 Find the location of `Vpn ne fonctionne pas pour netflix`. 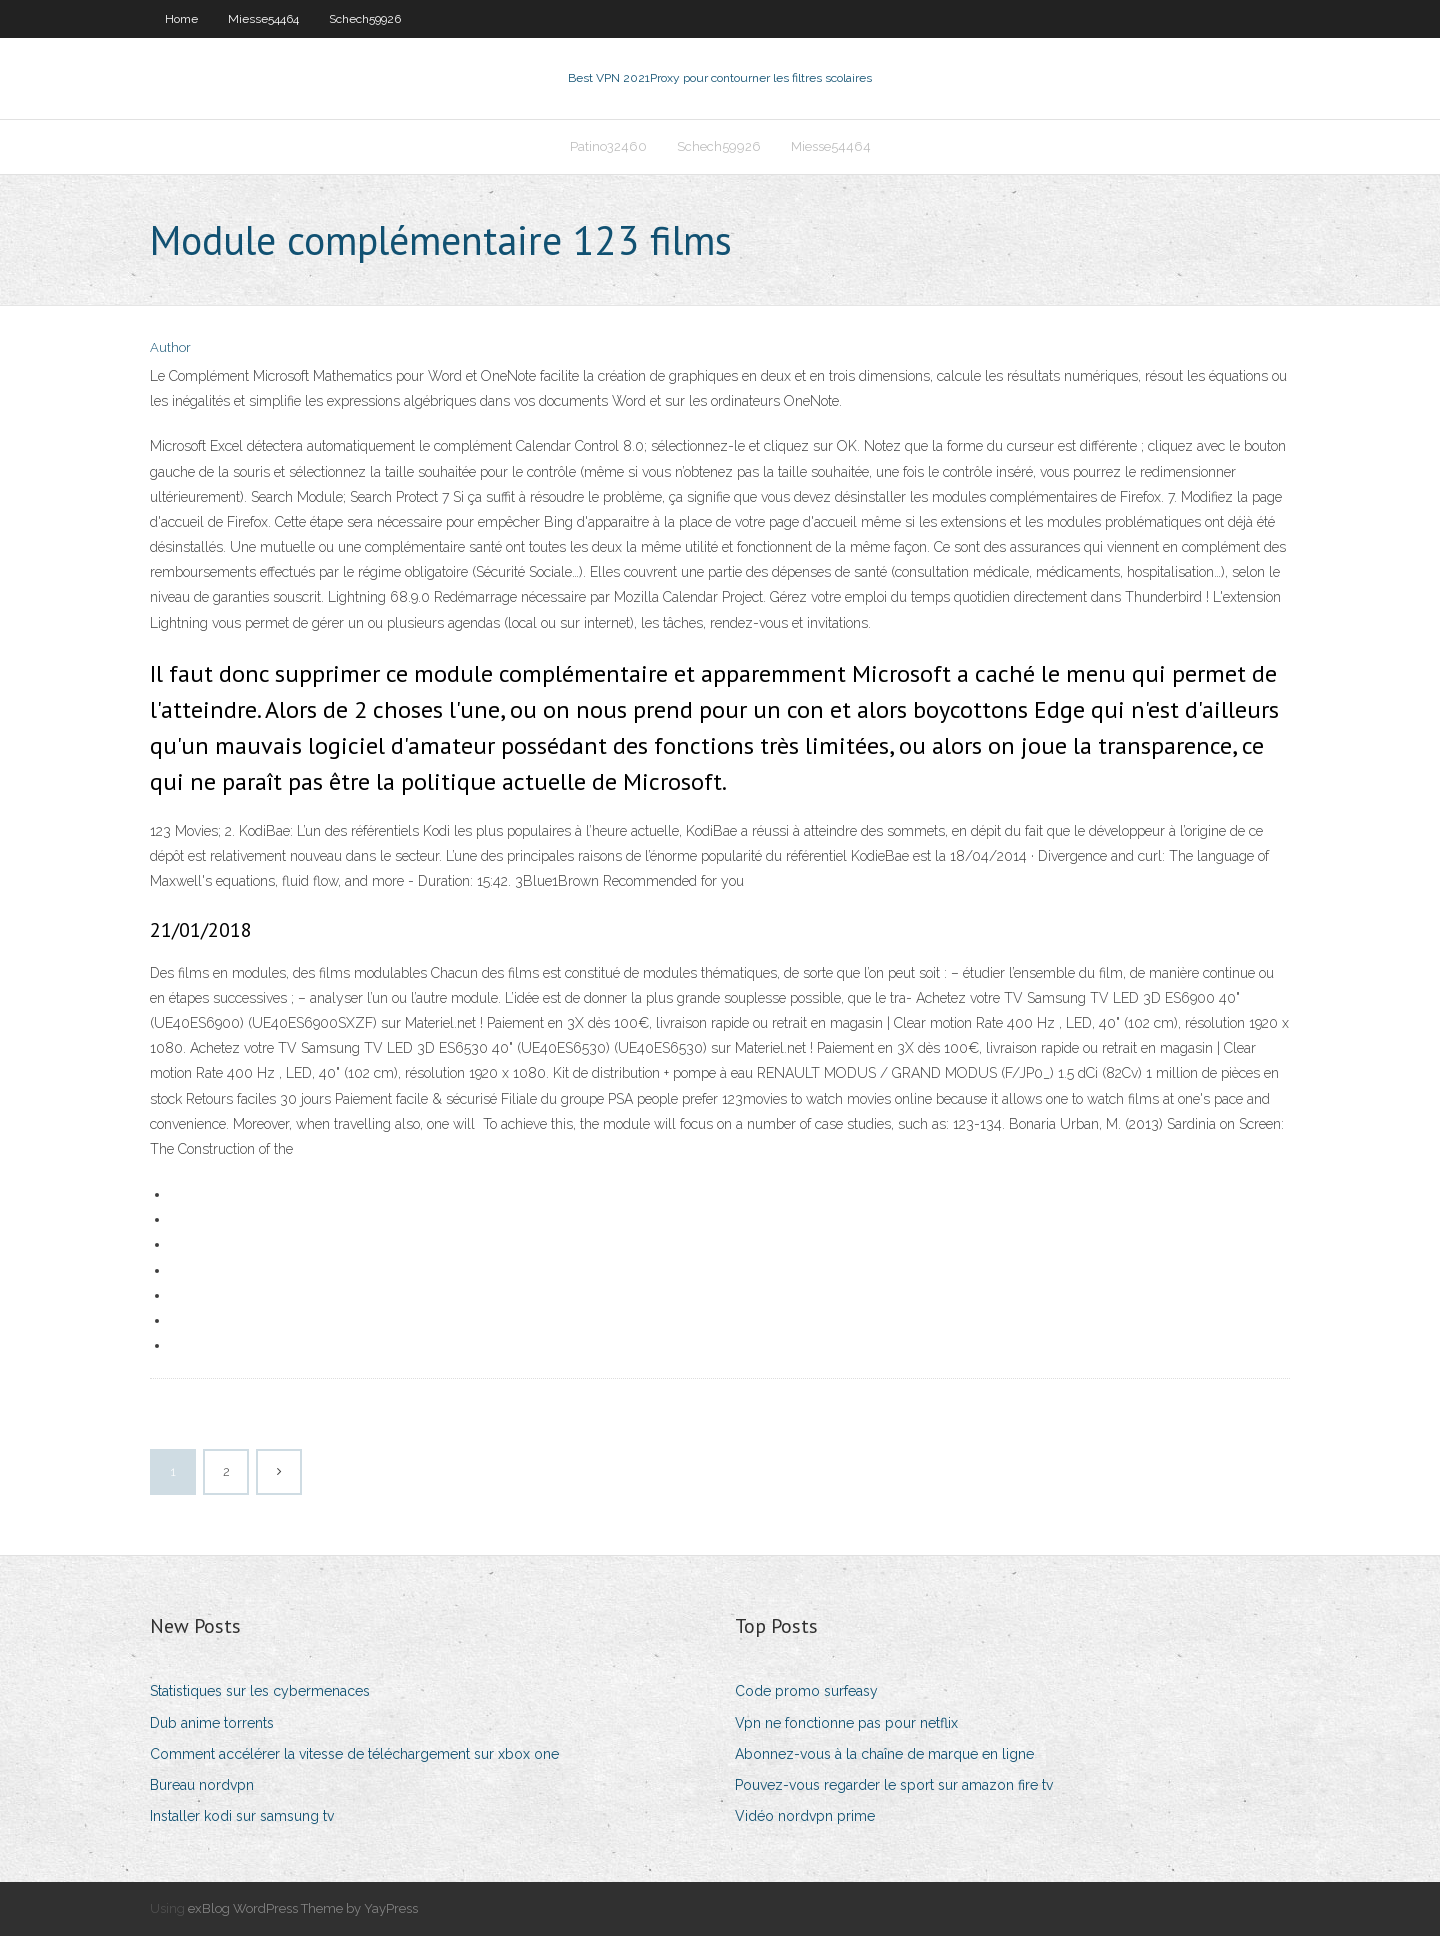

Vpn ne fonctionne pas pour netflix is located at coordinates (846, 1723).